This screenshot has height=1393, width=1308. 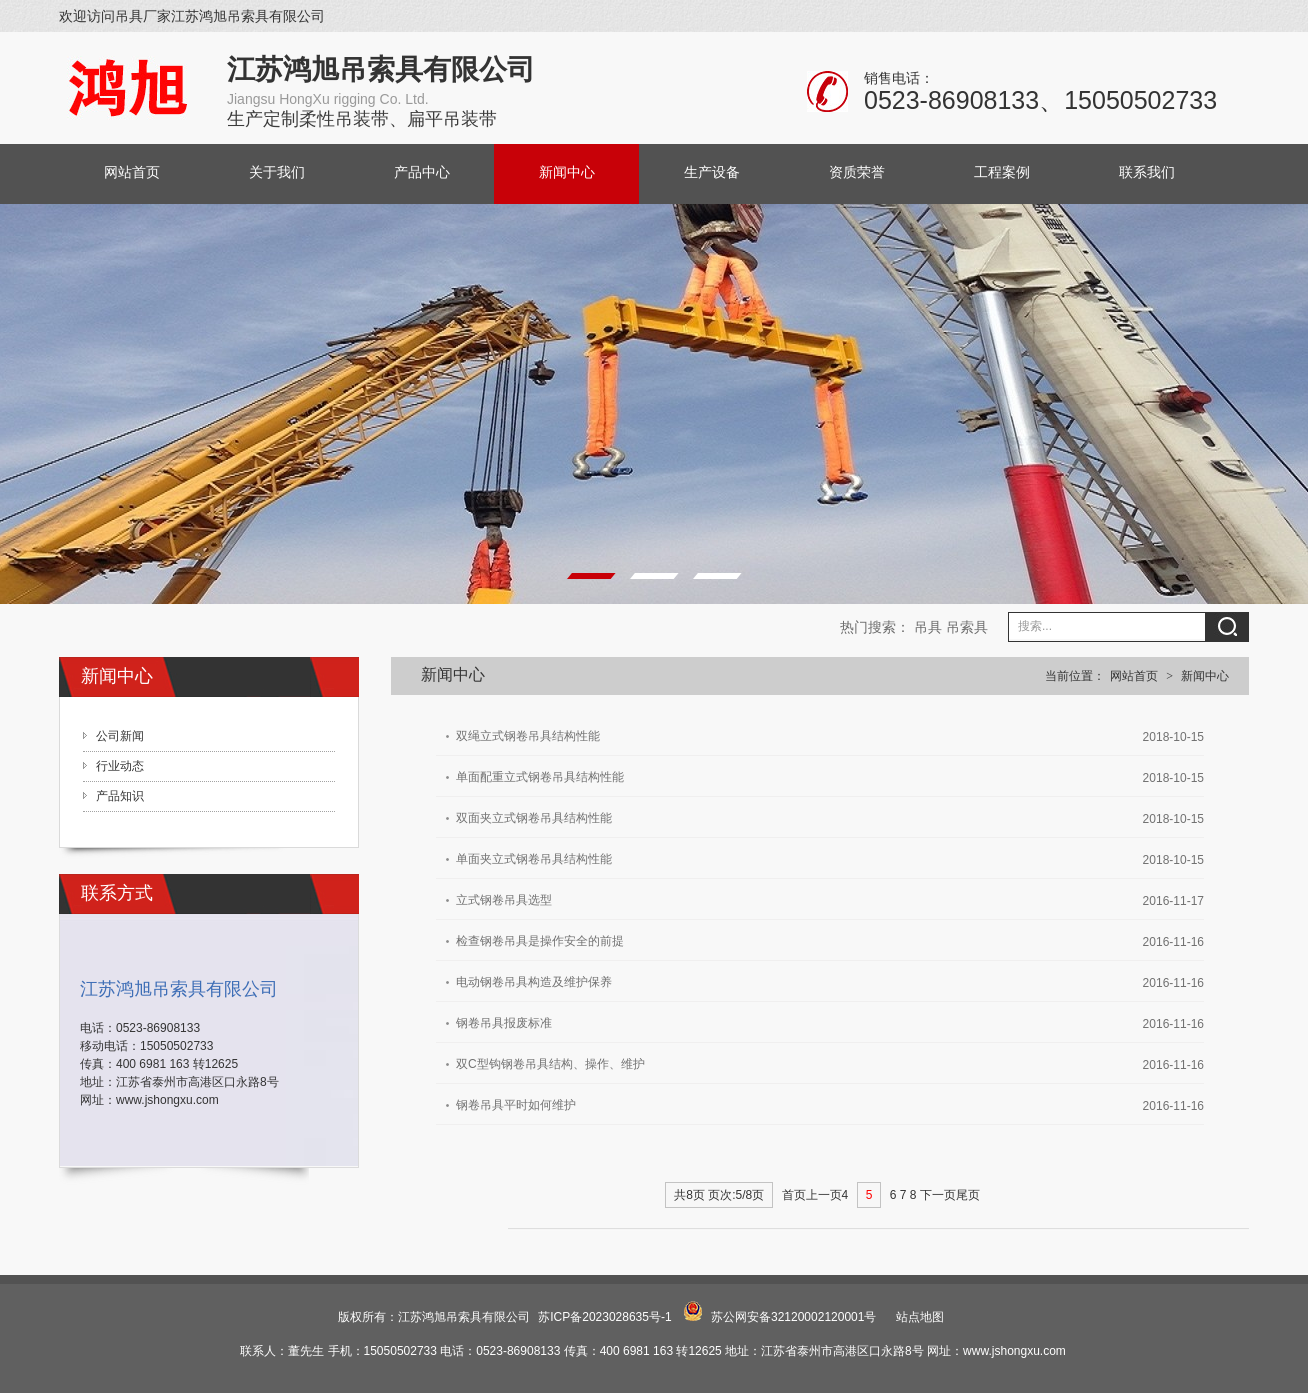 What do you see at coordinates (277, 172) in the screenshot?
I see `关于我们` at bounding box center [277, 172].